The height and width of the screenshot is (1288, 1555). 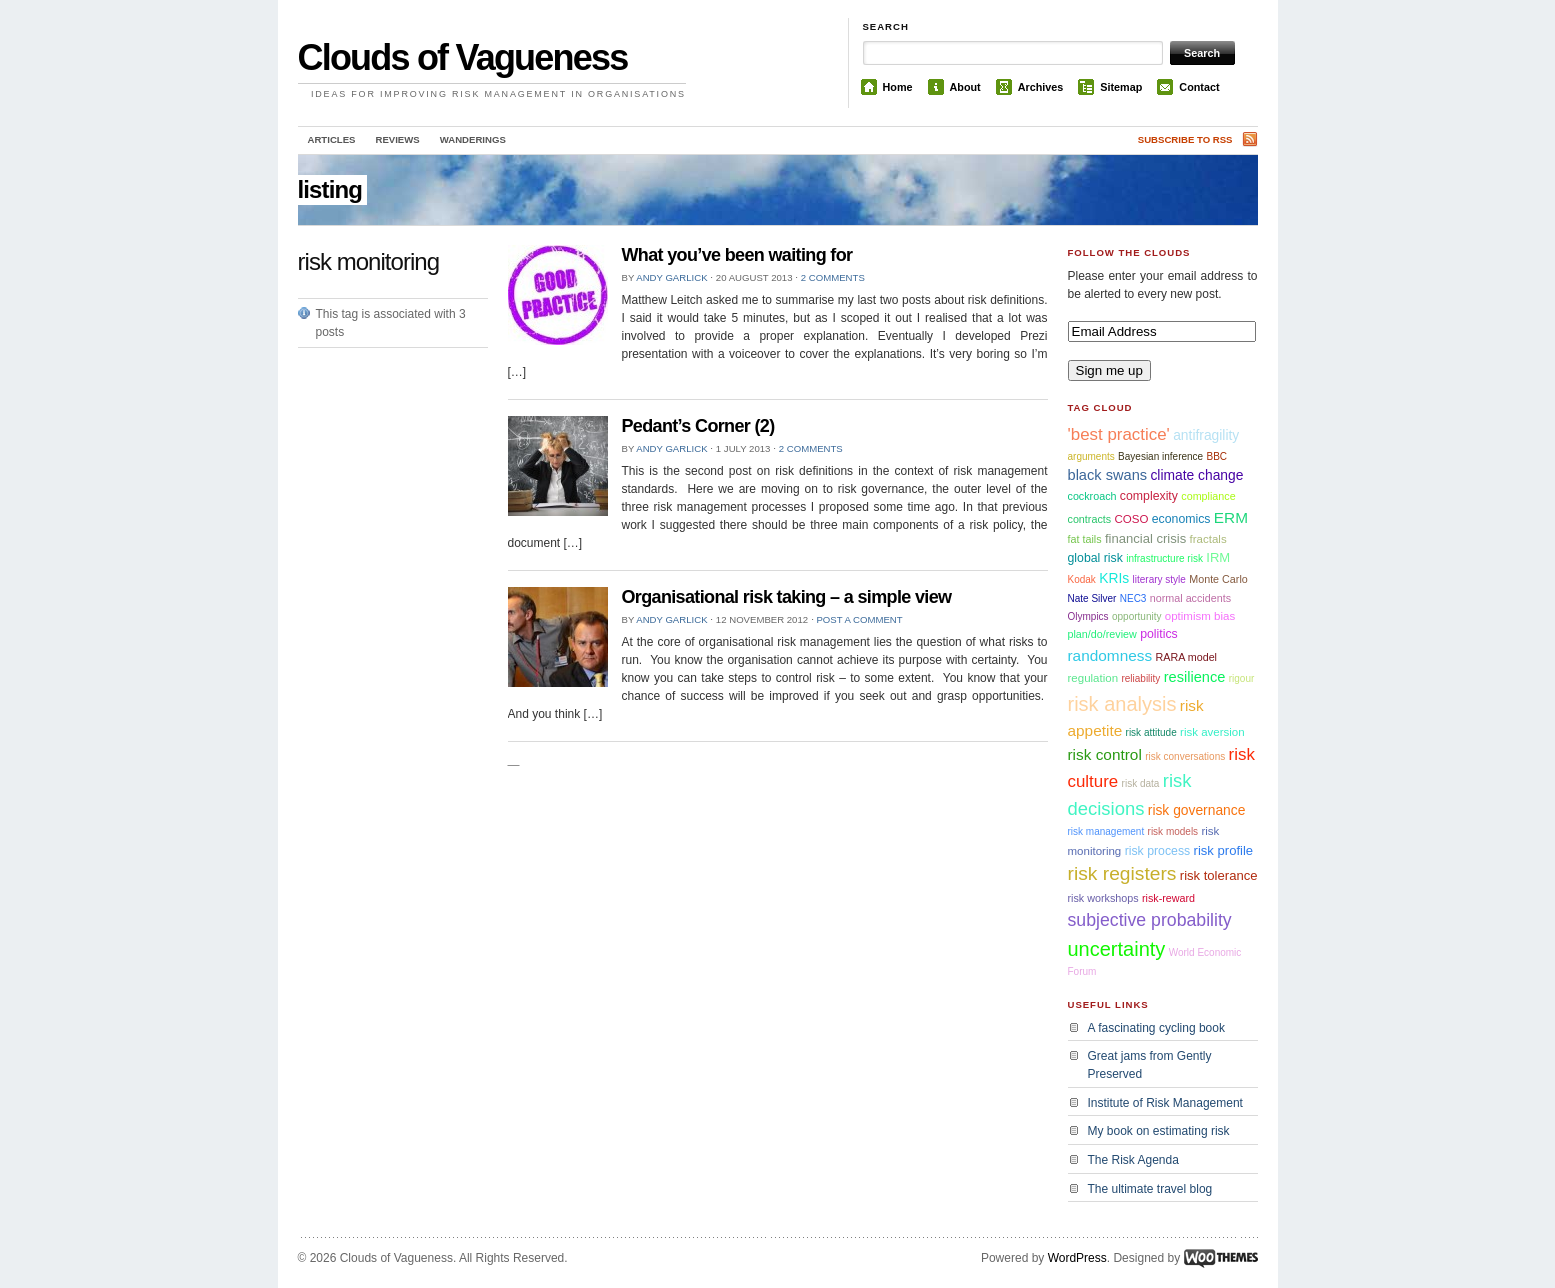 What do you see at coordinates (1164, 558) in the screenshot?
I see `infrastructure risk` at bounding box center [1164, 558].